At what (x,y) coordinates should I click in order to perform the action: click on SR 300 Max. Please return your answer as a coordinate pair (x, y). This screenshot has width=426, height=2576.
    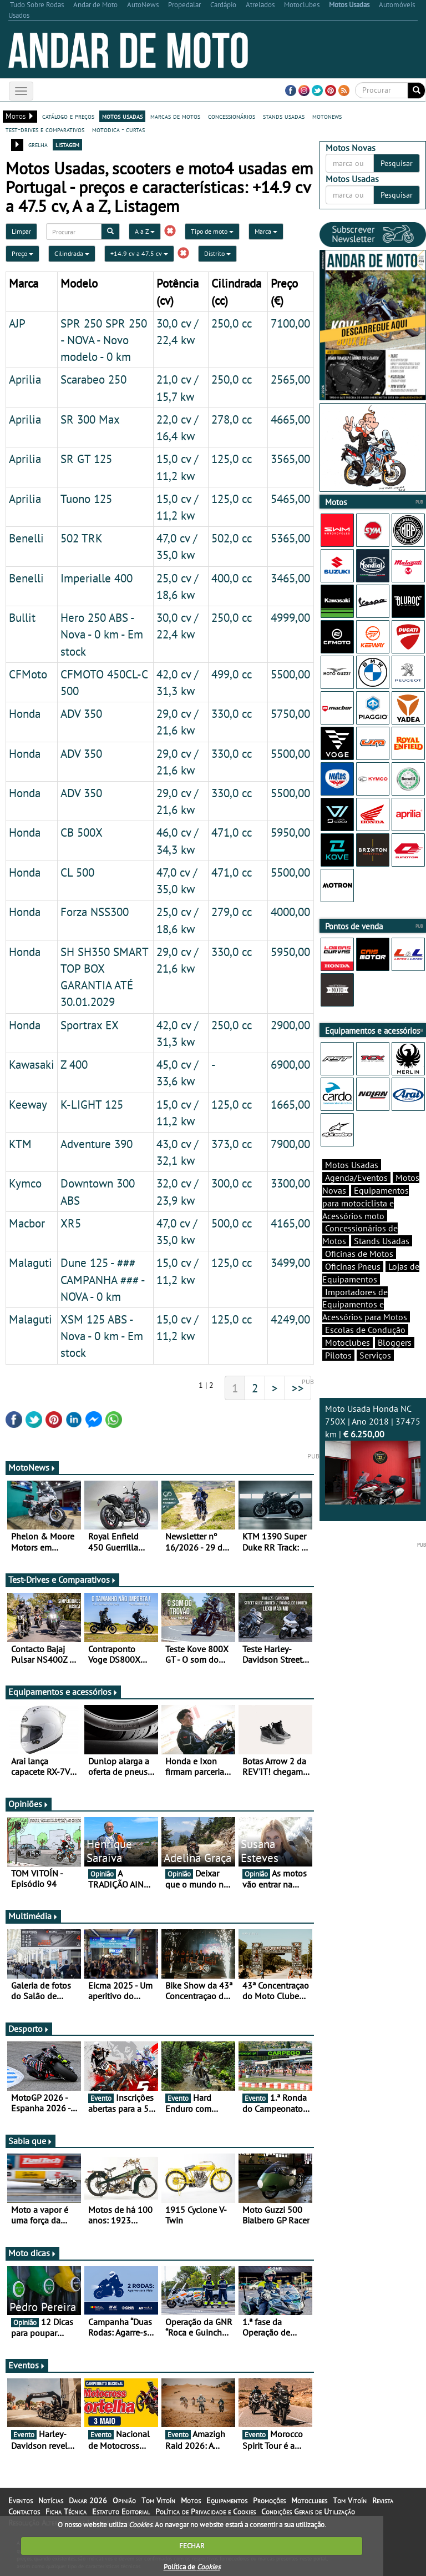
    Looking at the image, I should click on (90, 419).